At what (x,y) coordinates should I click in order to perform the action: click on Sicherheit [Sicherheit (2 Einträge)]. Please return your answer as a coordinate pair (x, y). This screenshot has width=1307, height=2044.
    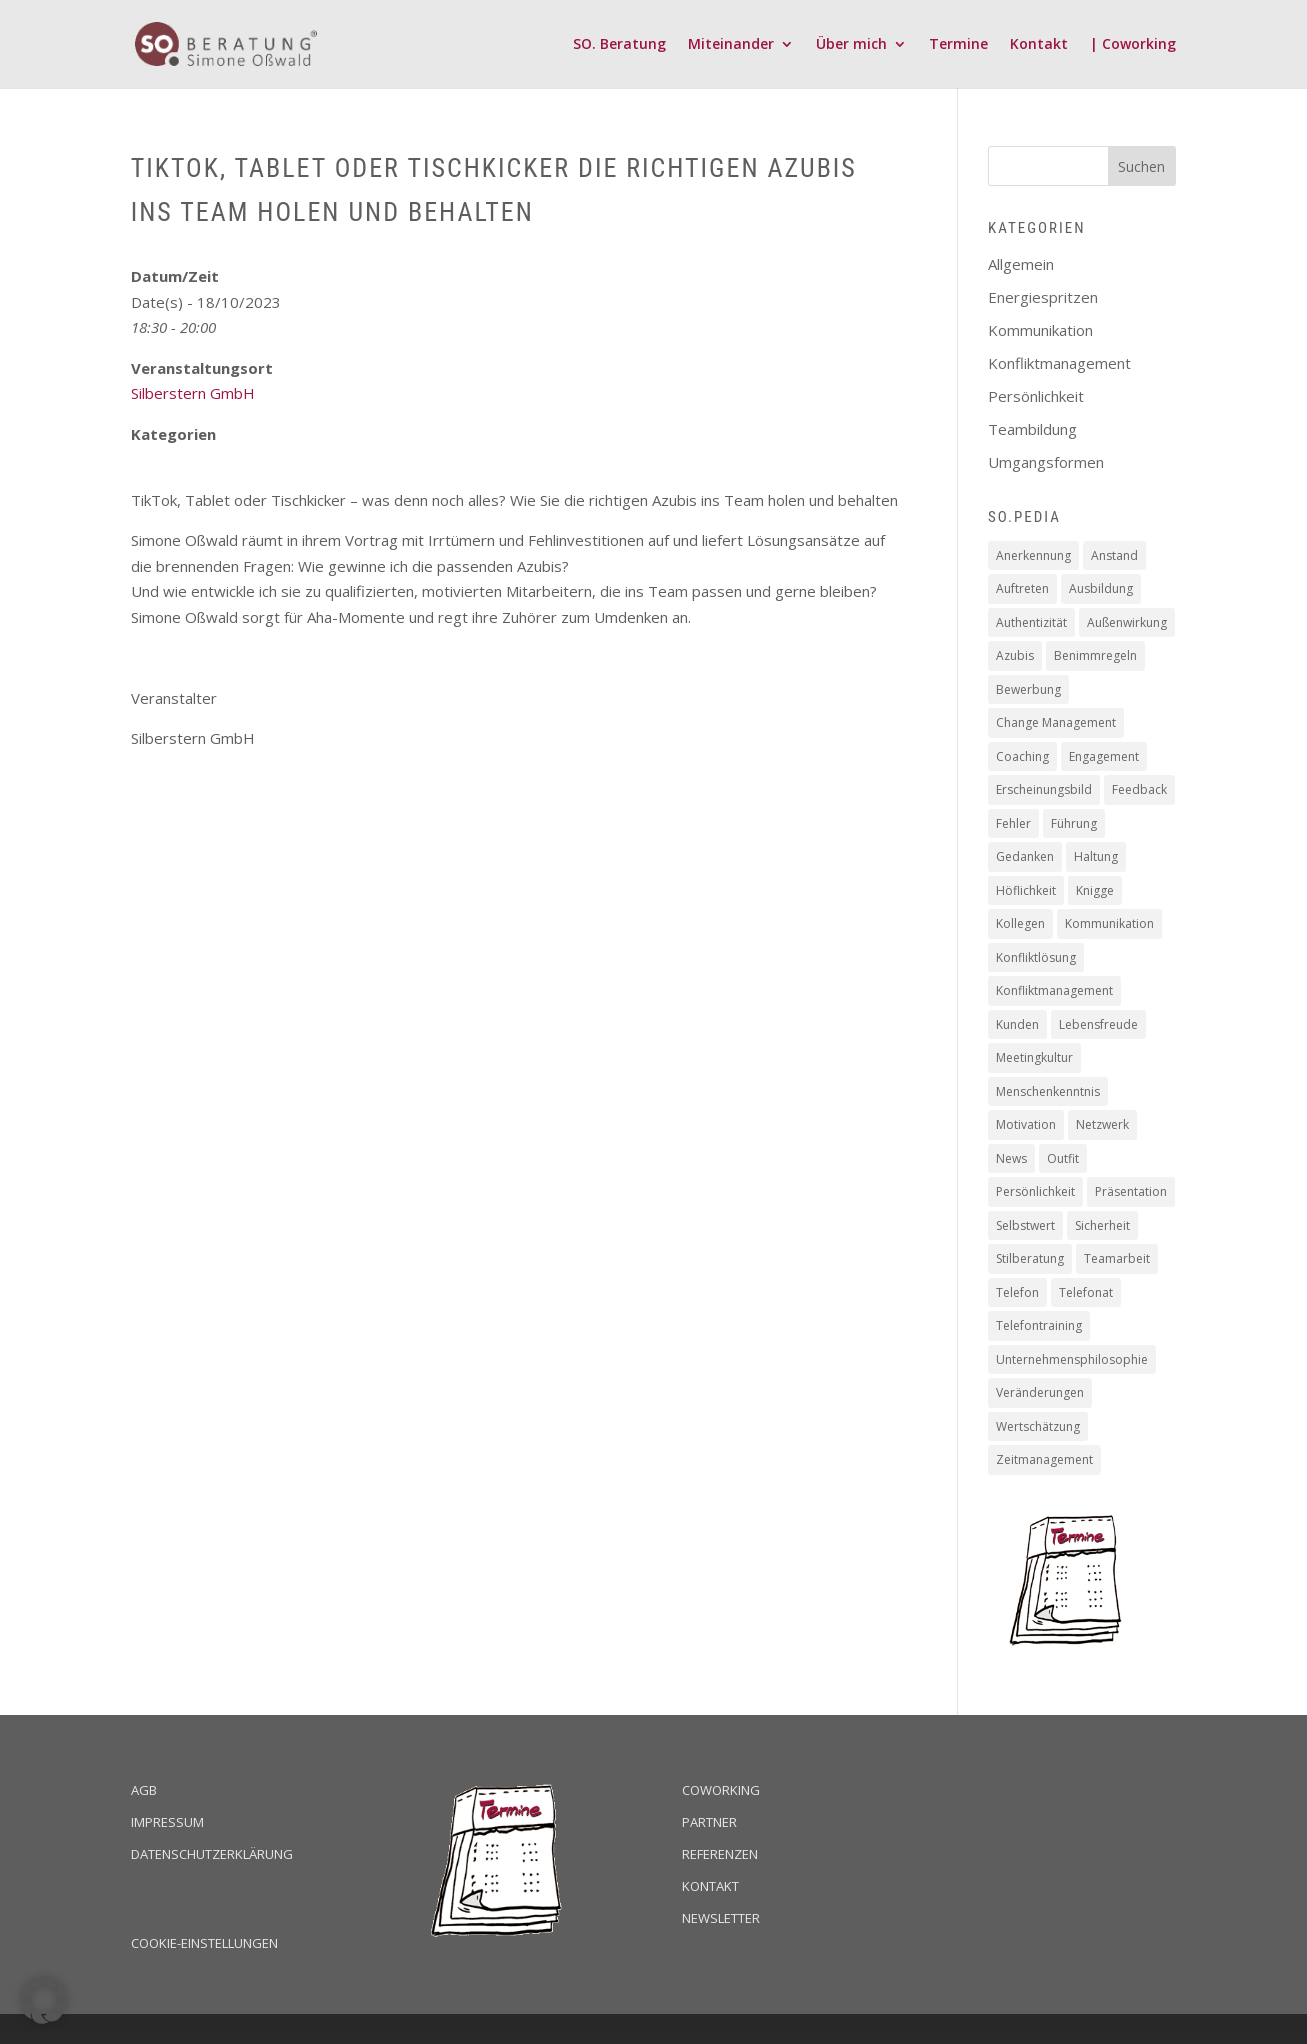
    Looking at the image, I should click on (1102, 1225).